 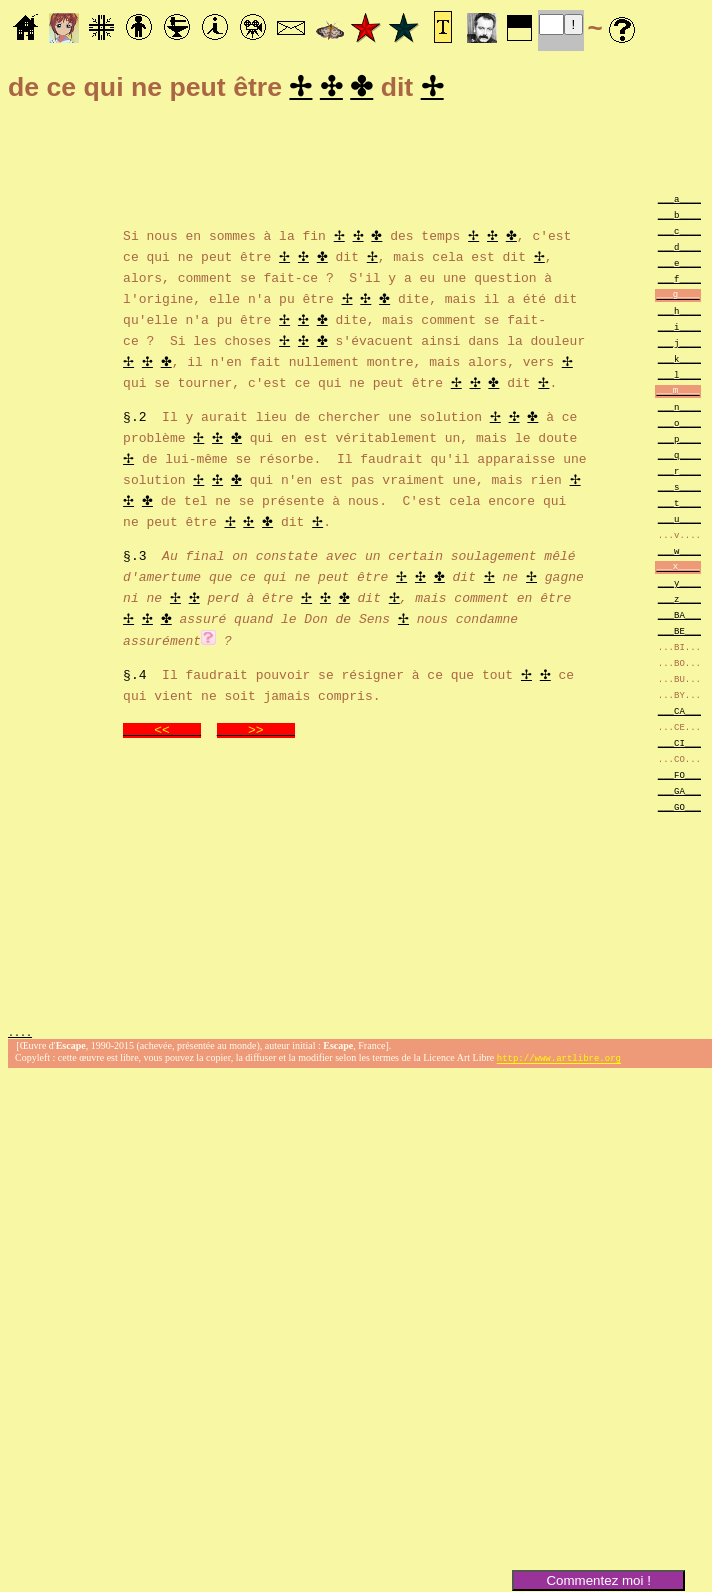 I want to click on http://www.artlibre.org, so click(x=559, y=1062).